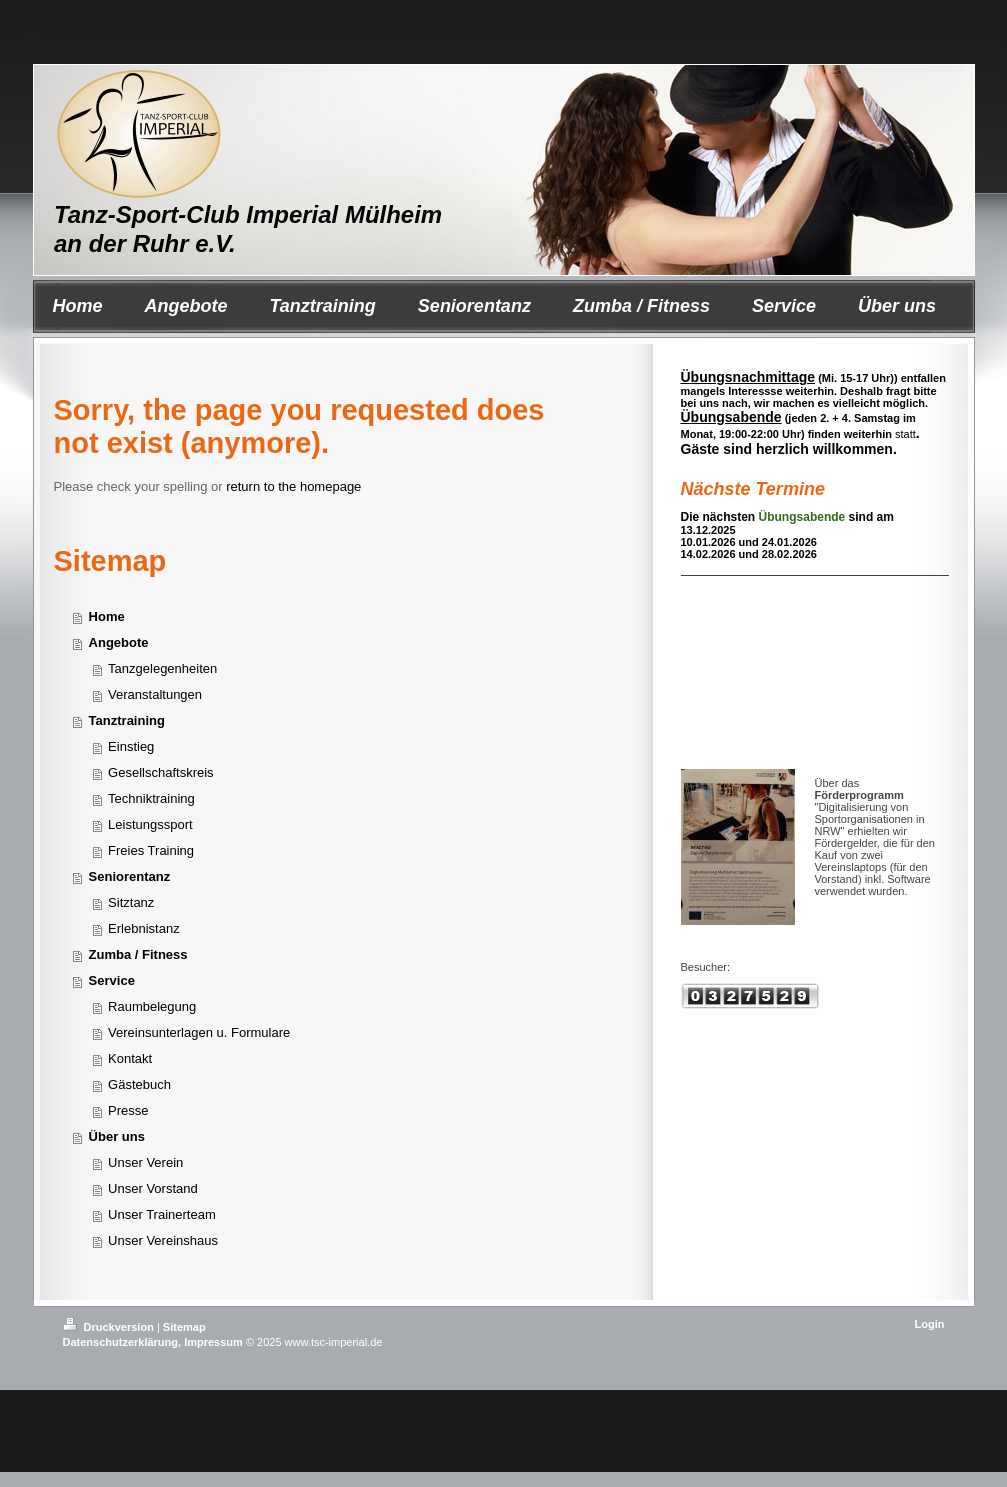 The width and height of the screenshot is (1007, 1487). What do you see at coordinates (138, 954) in the screenshot?
I see `Zumba / Fitness` at bounding box center [138, 954].